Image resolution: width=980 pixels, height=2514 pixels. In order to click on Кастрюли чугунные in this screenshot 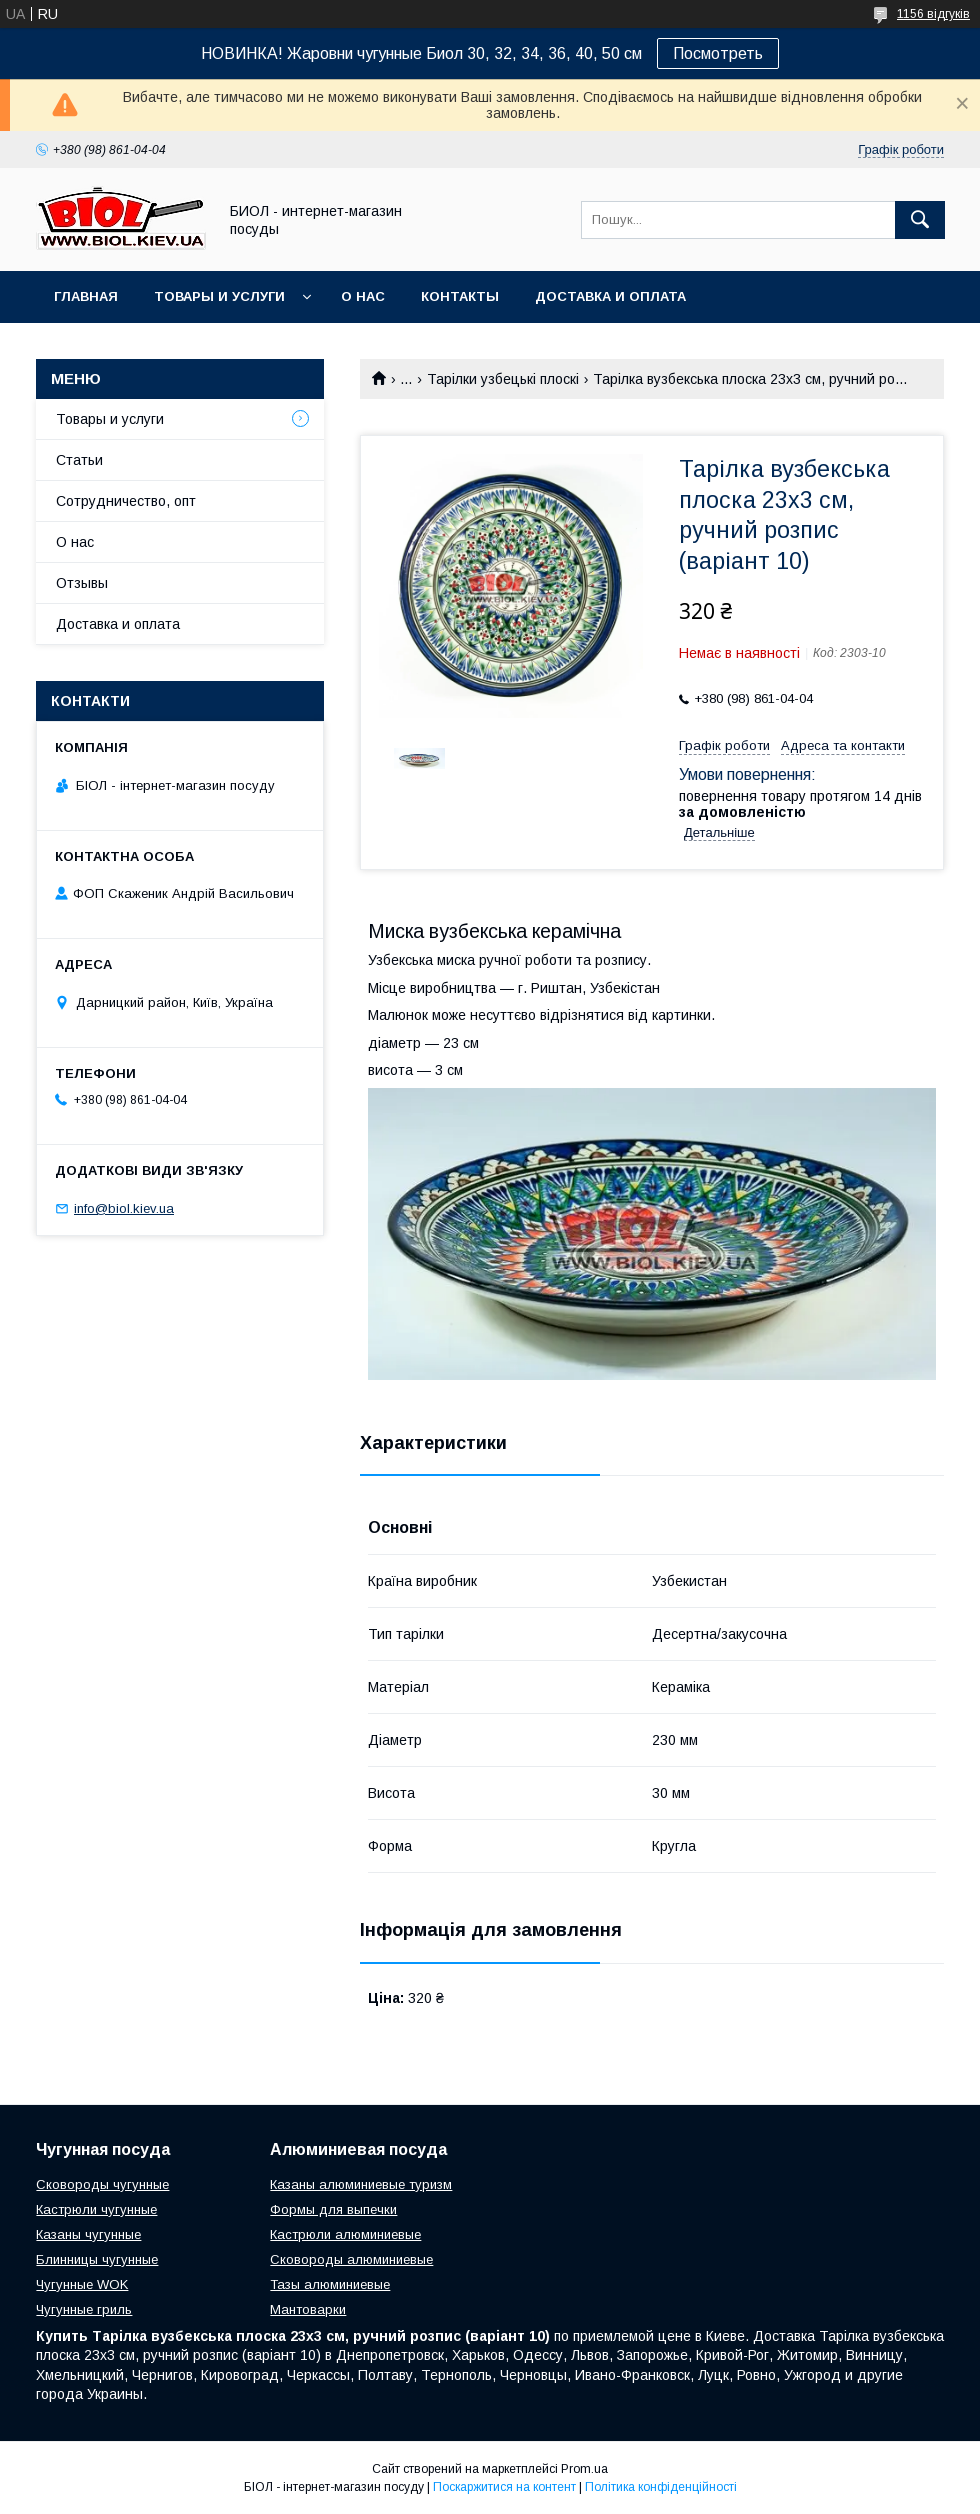, I will do `click(96, 2209)`.